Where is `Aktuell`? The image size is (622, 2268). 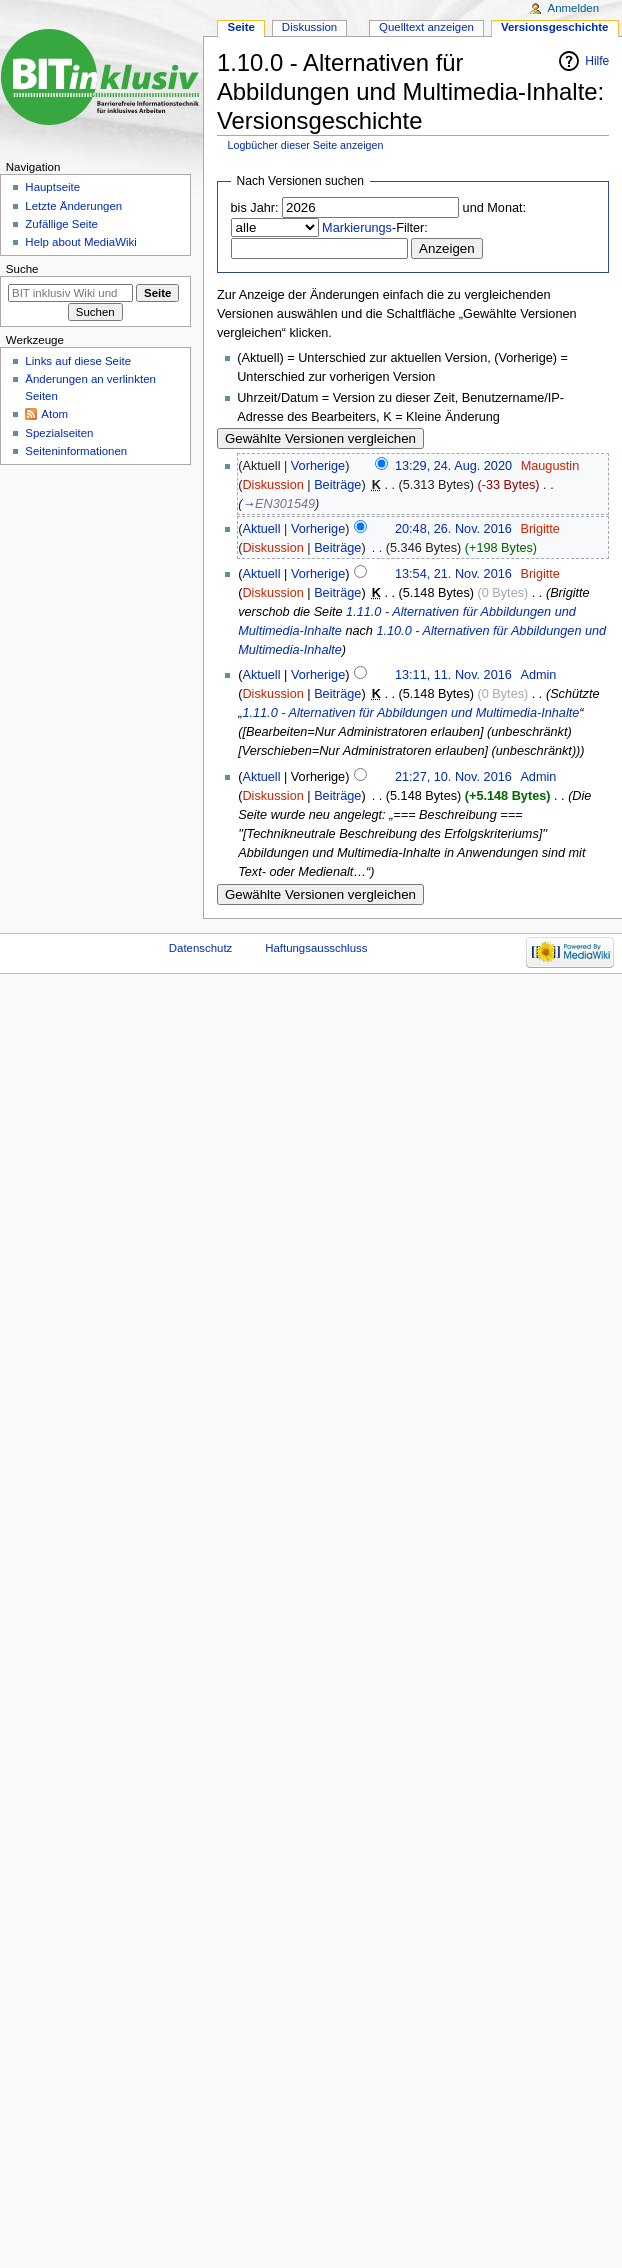
Aktuell is located at coordinates (261, 529).